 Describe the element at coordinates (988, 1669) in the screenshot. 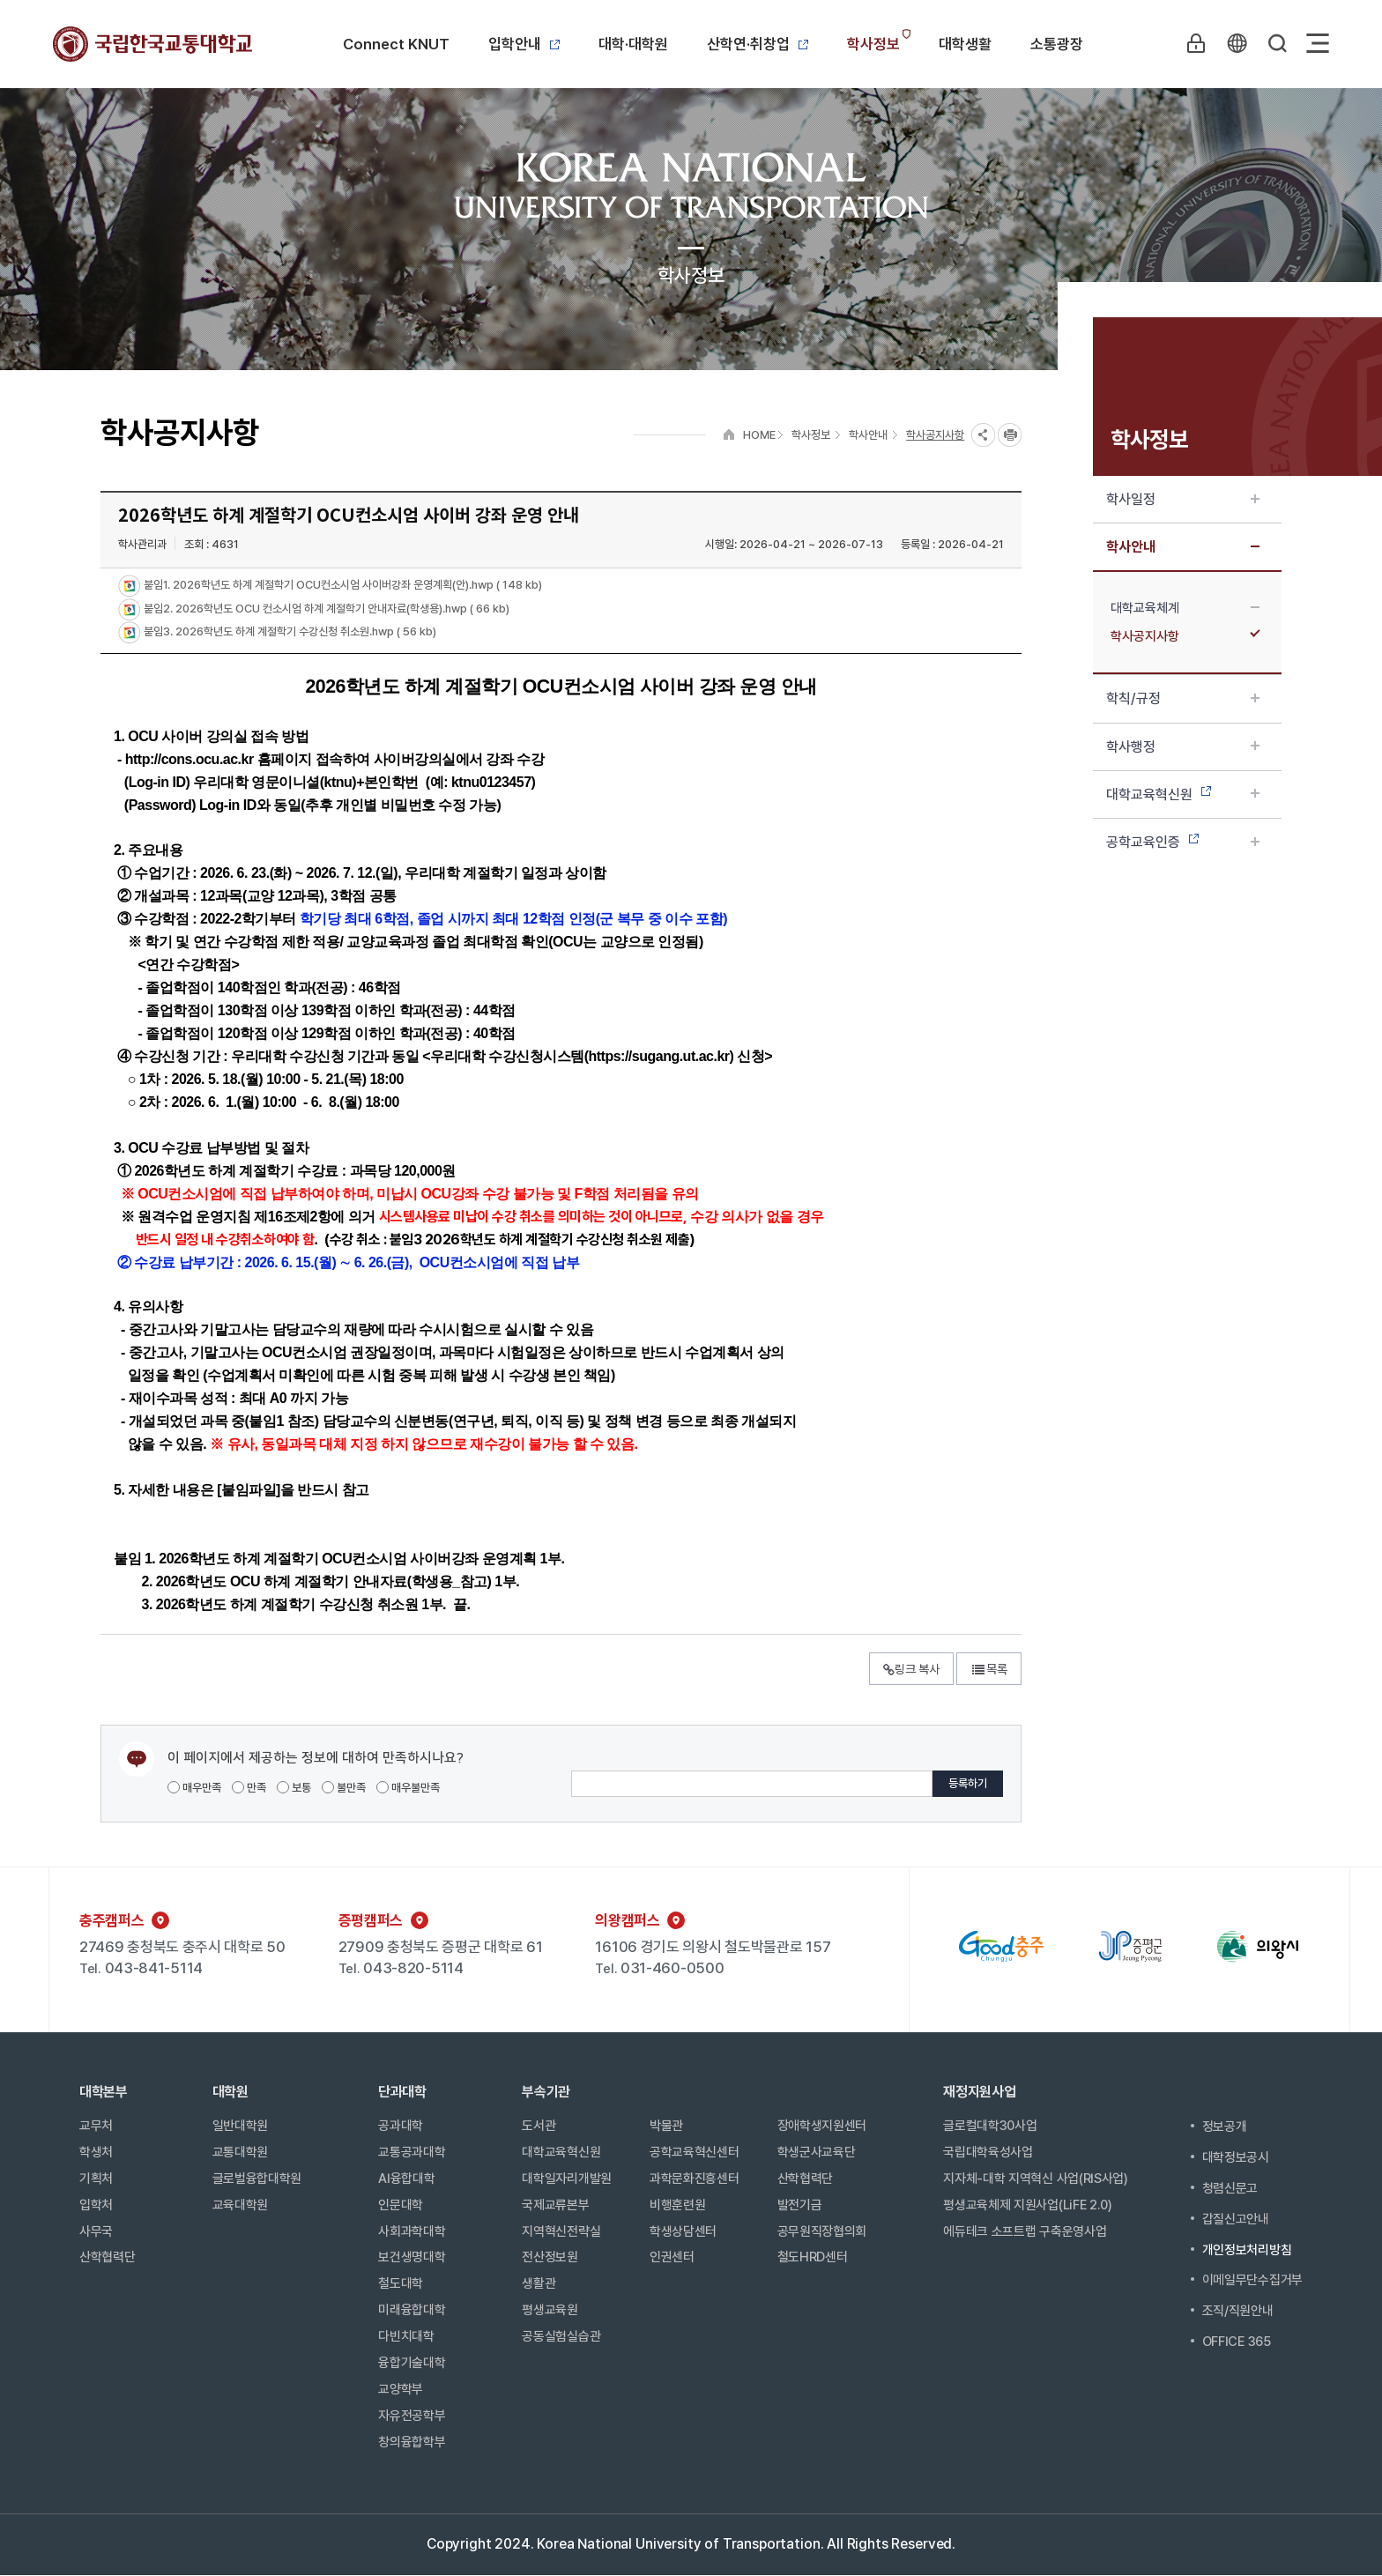

I see `목록` at that location.